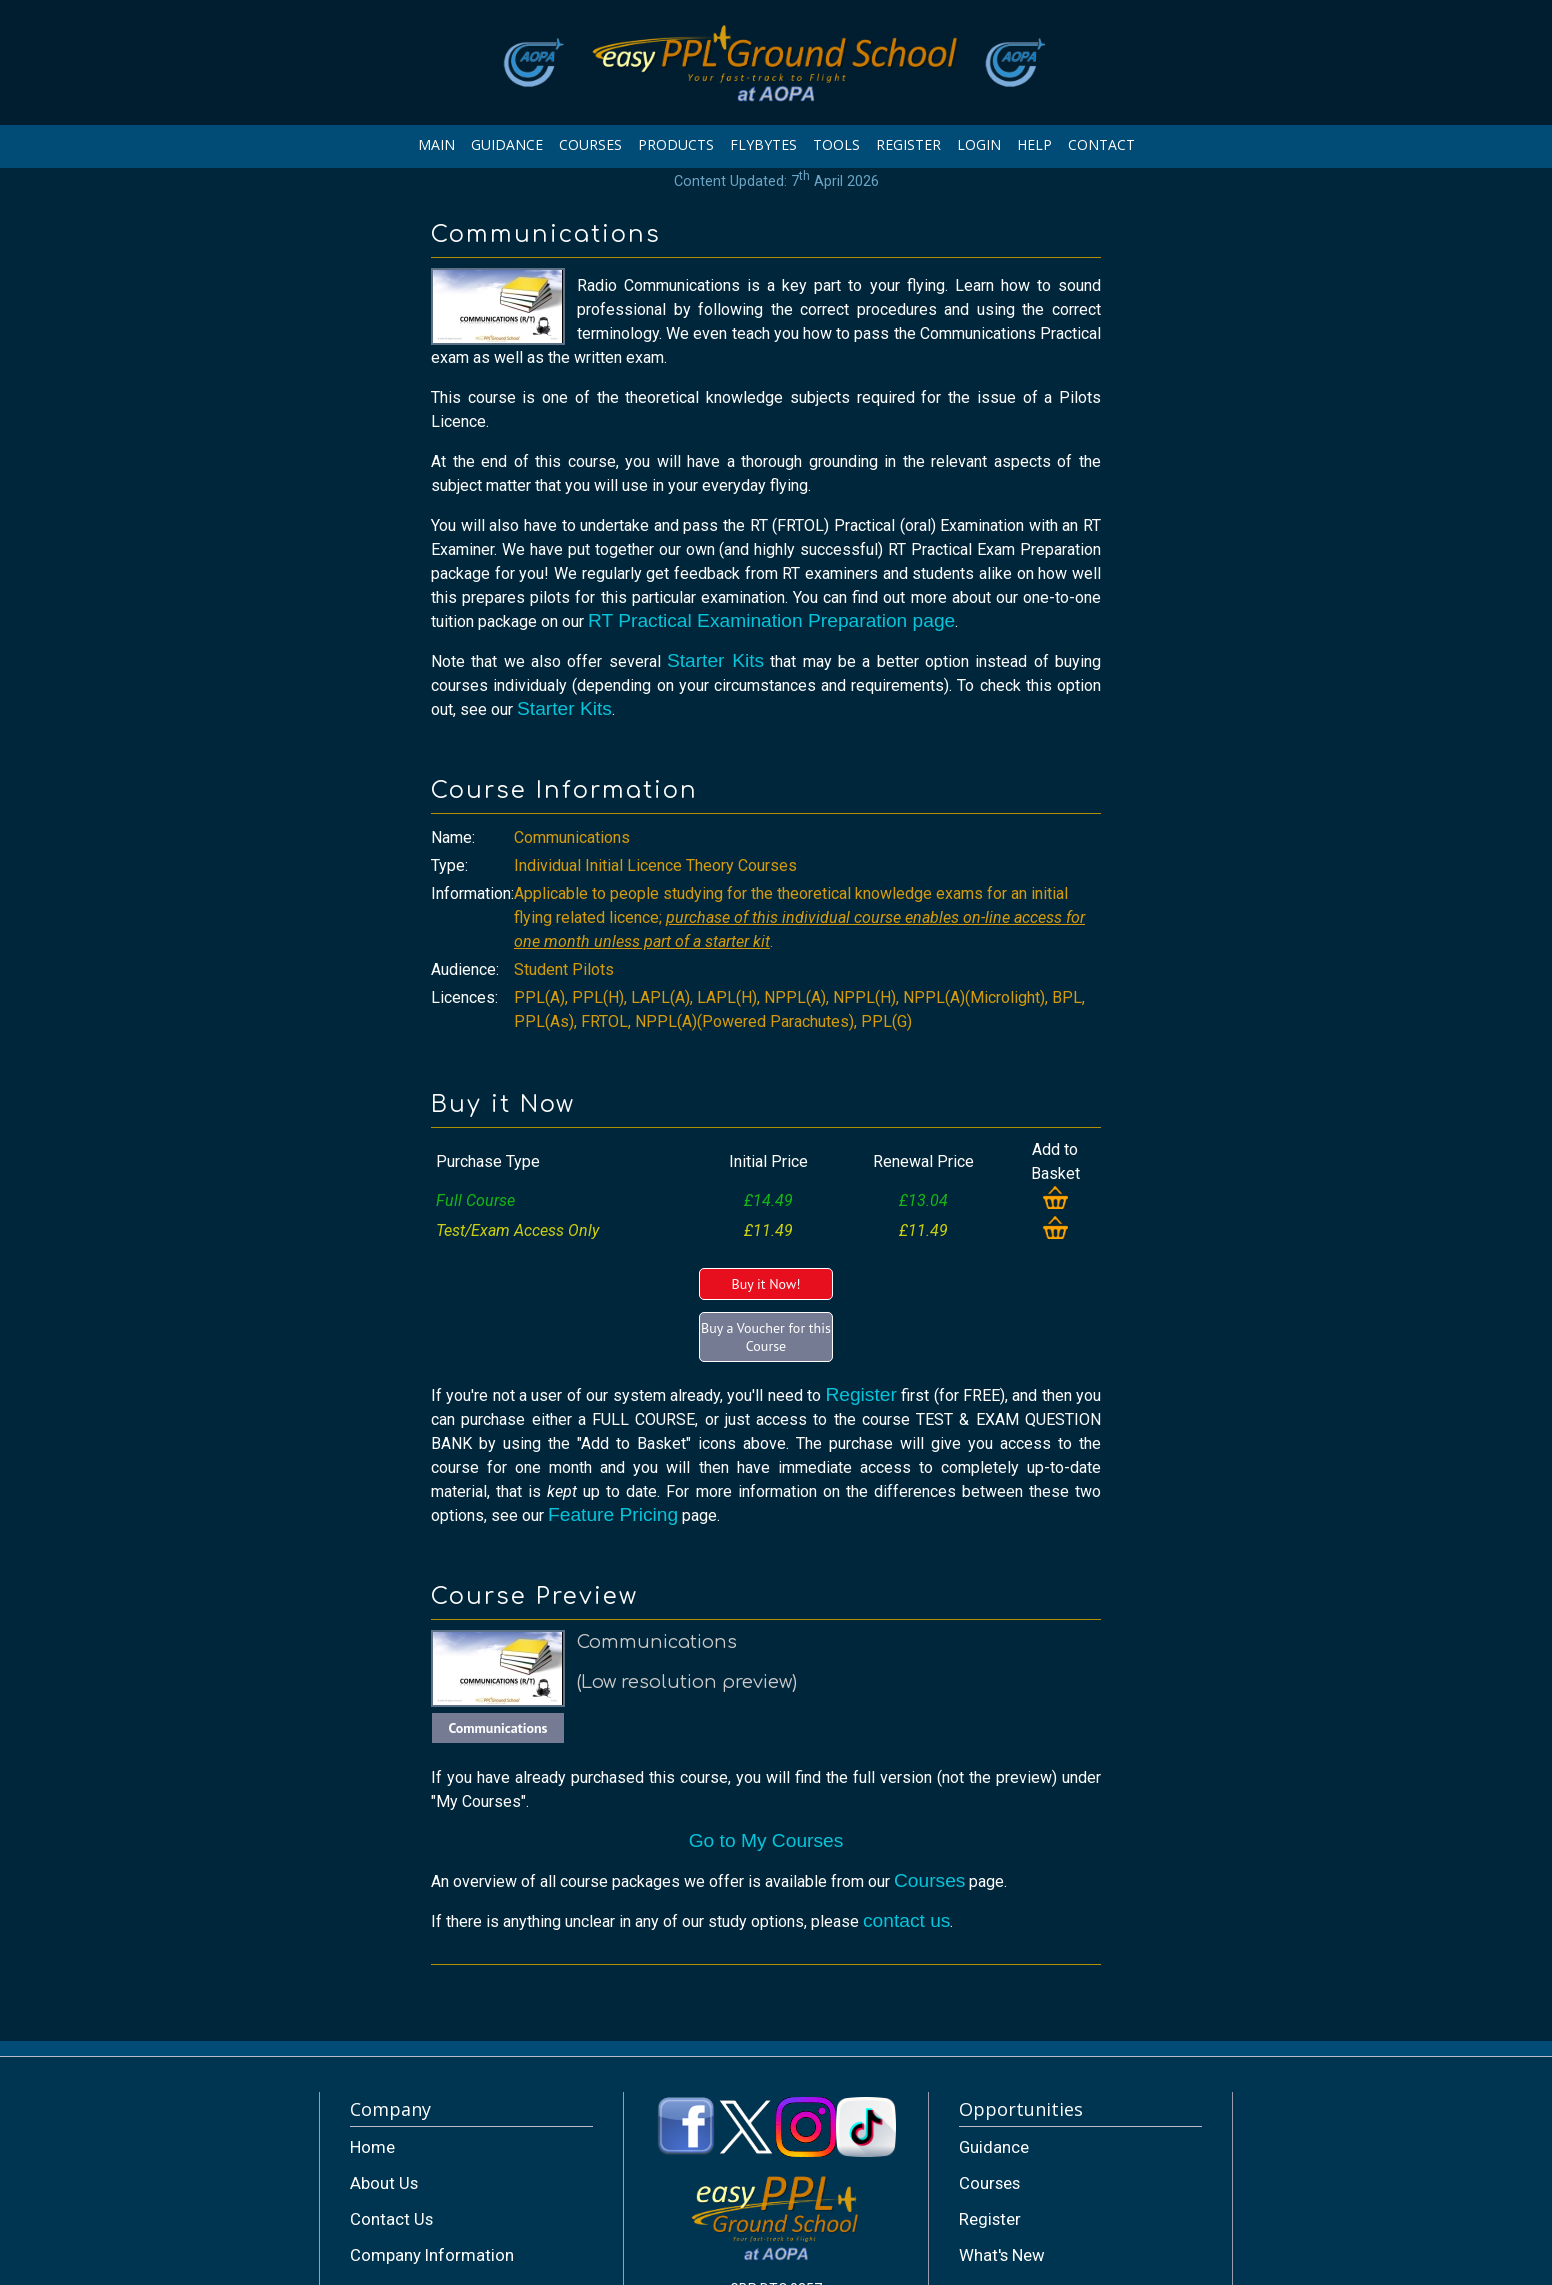 This screenshot has width=1552, height=2285. Describe the element at coordinates (436, 144) in the screenshot. I see `MAIN` at that location.